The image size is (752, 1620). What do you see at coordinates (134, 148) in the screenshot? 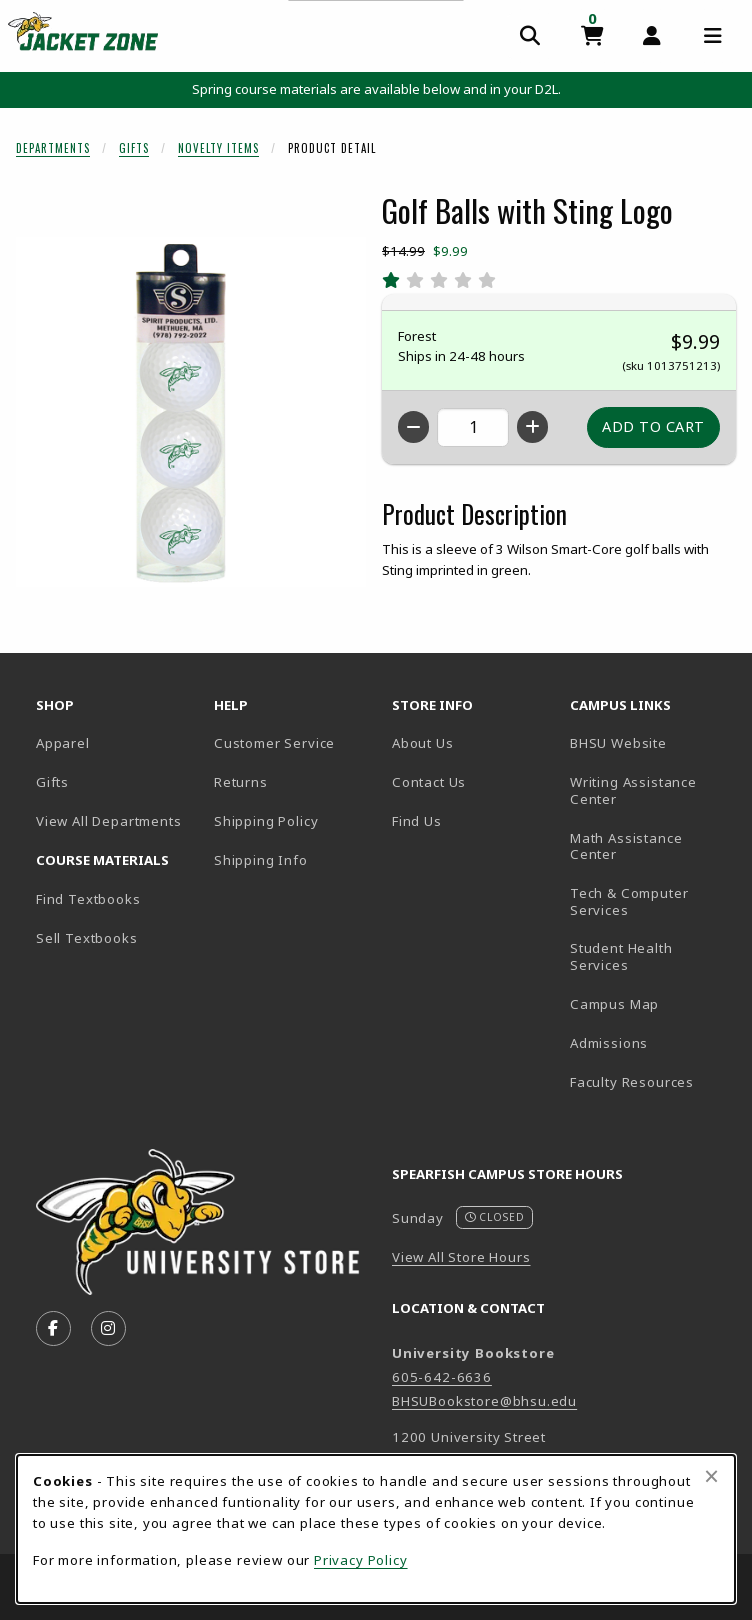
I see `Gifts` at bounding box center [134, 148].